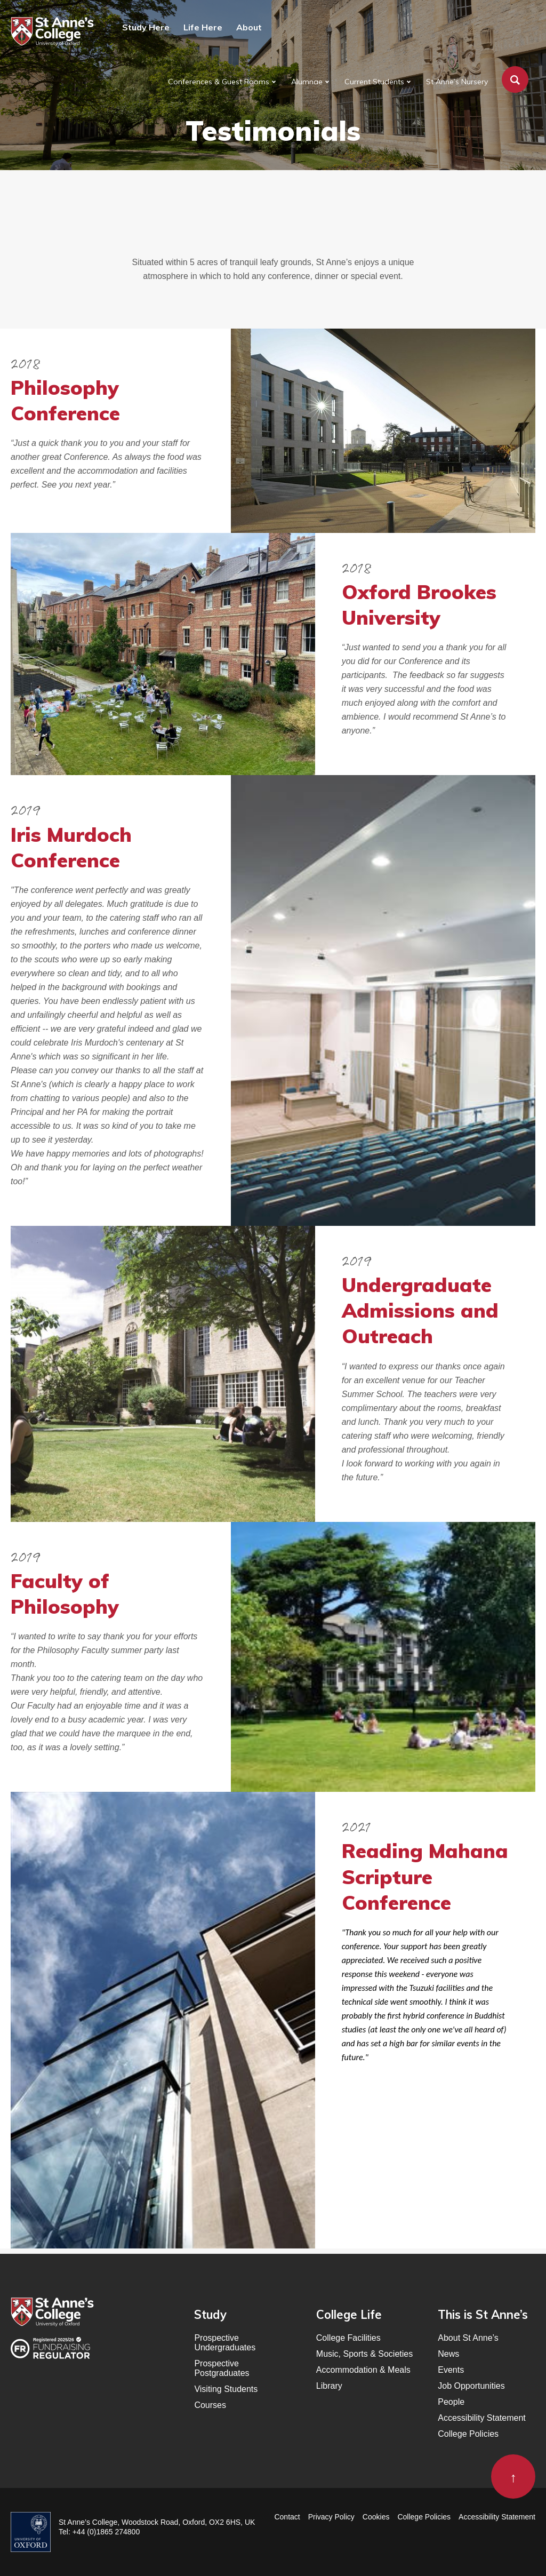 The width and height of the screenshot is (546, 2576). I want to click on Contact, so click(287, 2517).